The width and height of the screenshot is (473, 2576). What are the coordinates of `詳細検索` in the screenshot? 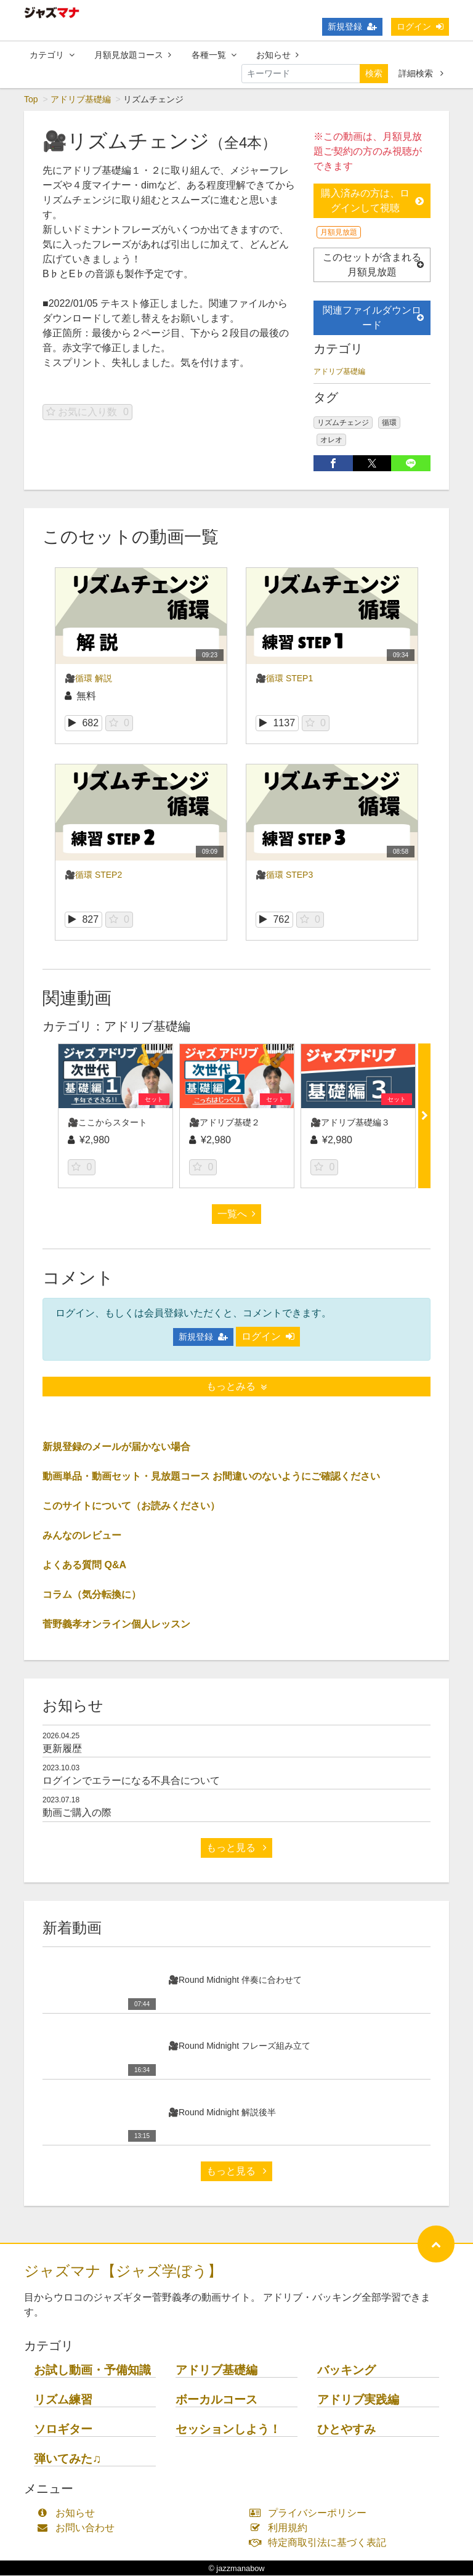 It's located at (420, 73).